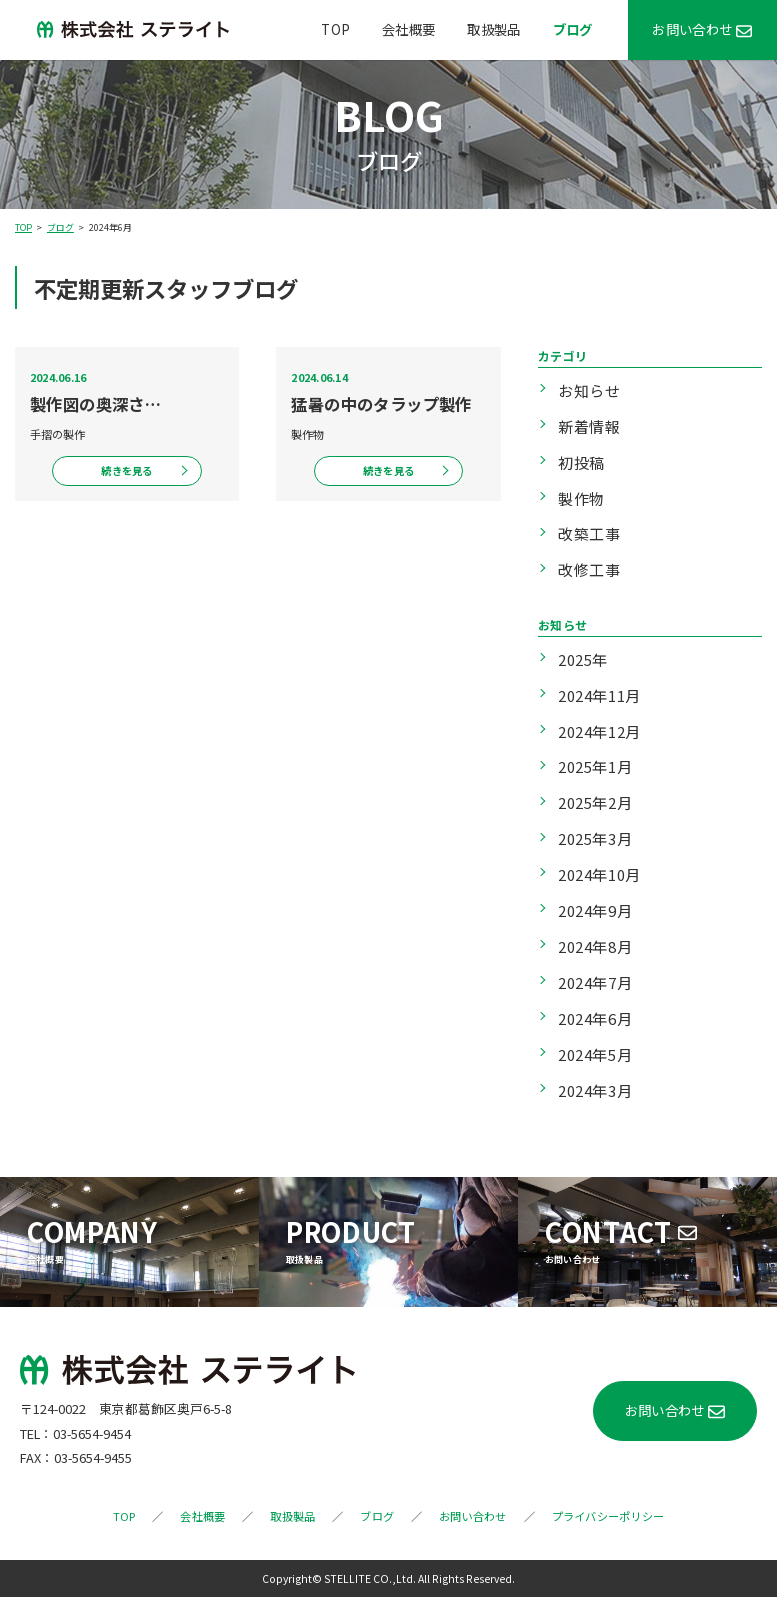 The height and width of the screenshot is (1597, 777). Describe the element at coordinates (599, 874) in the screenshot. I see `2024年10月` at that location.